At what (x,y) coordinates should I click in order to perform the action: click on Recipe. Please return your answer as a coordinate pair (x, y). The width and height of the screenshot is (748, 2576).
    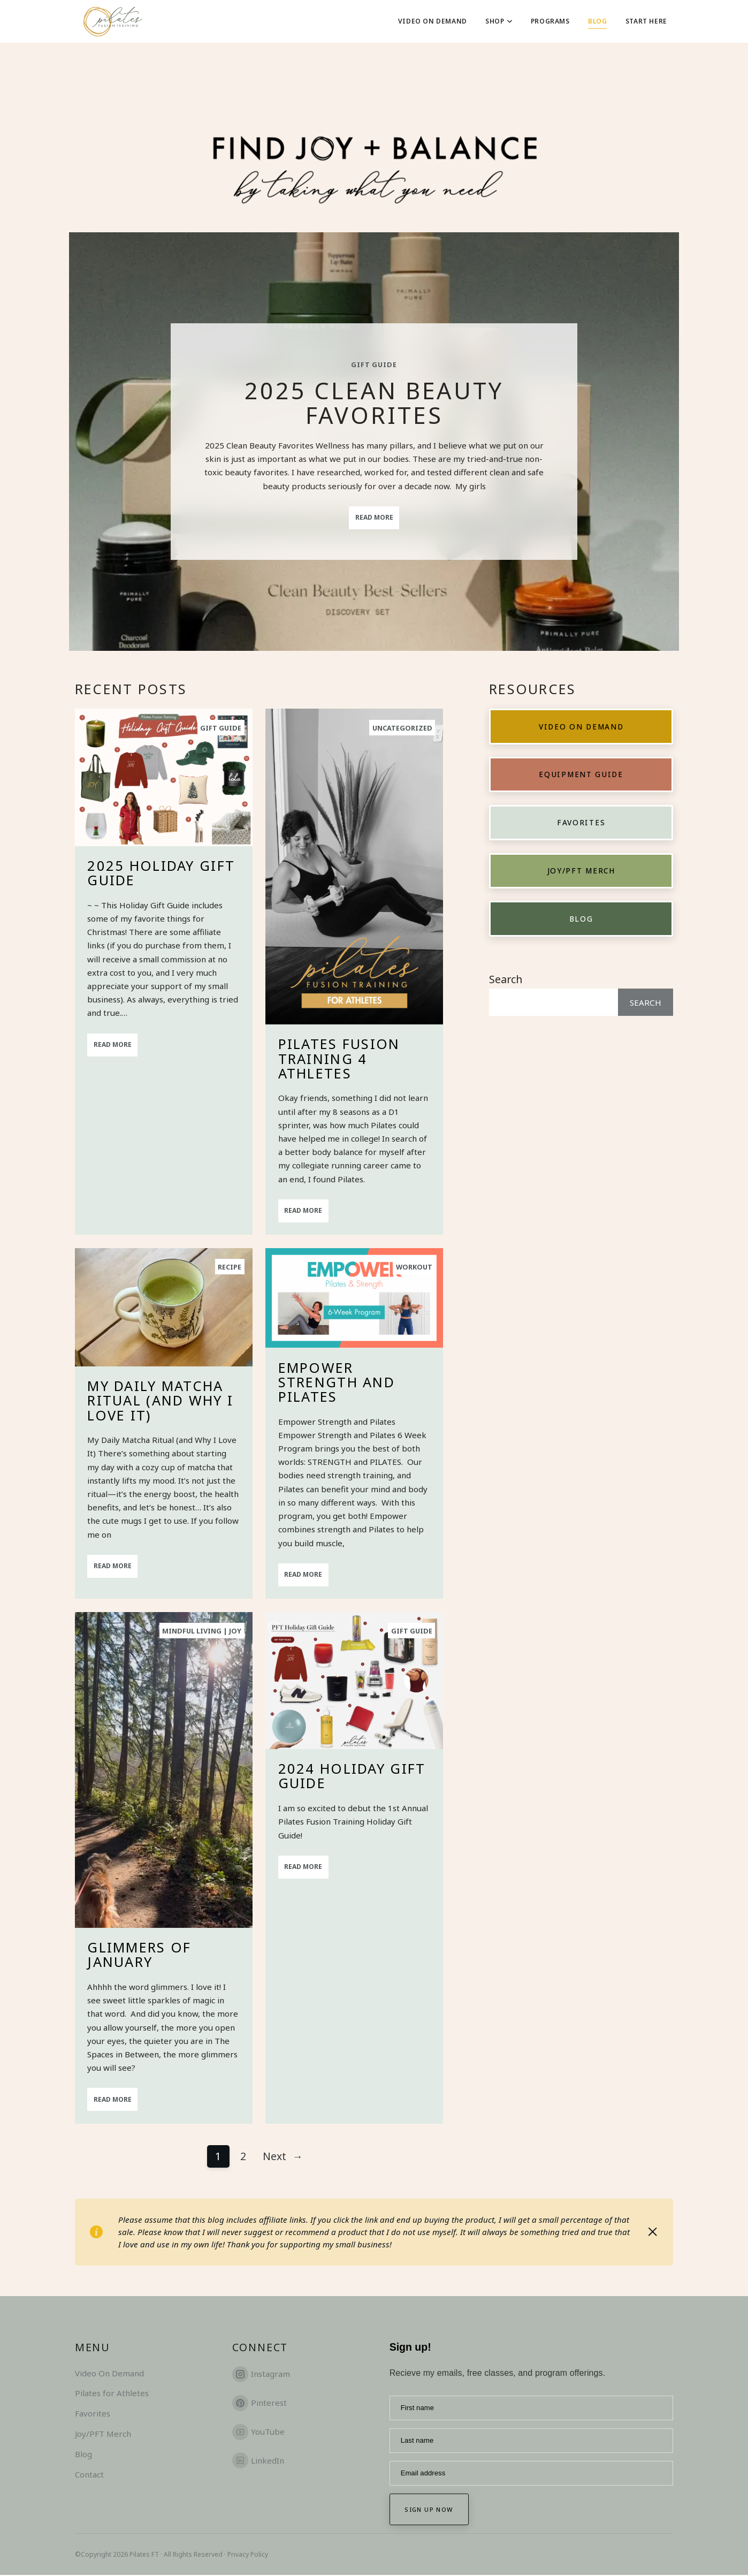
    Looking at the image, I should click on (229, 1267).